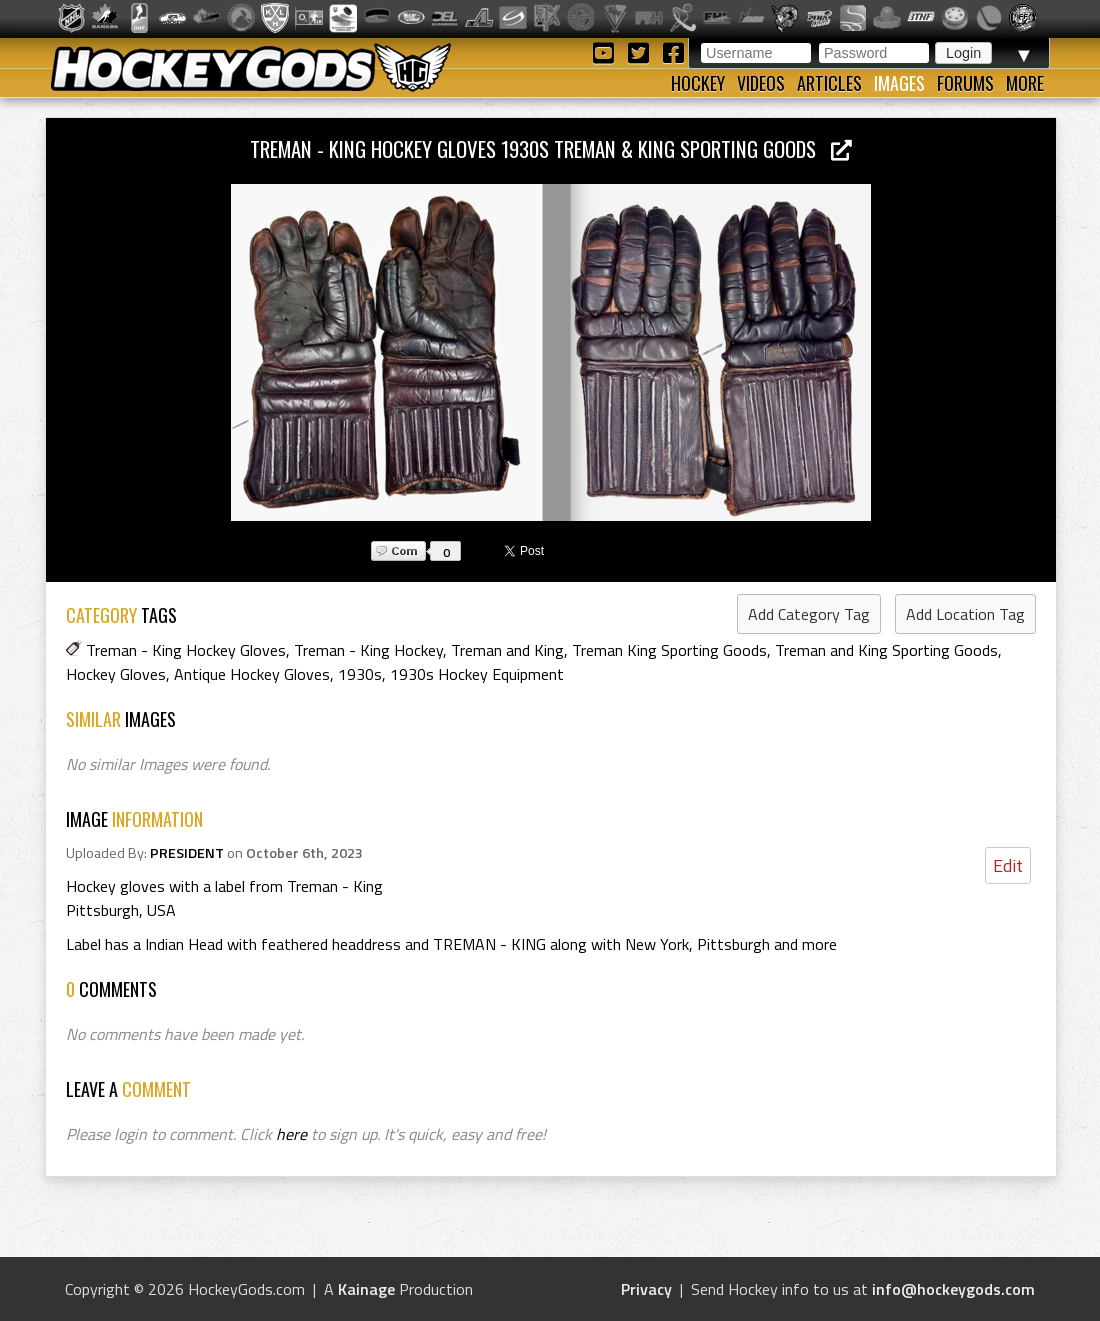  I want to click on Articles, so click(829, 83).